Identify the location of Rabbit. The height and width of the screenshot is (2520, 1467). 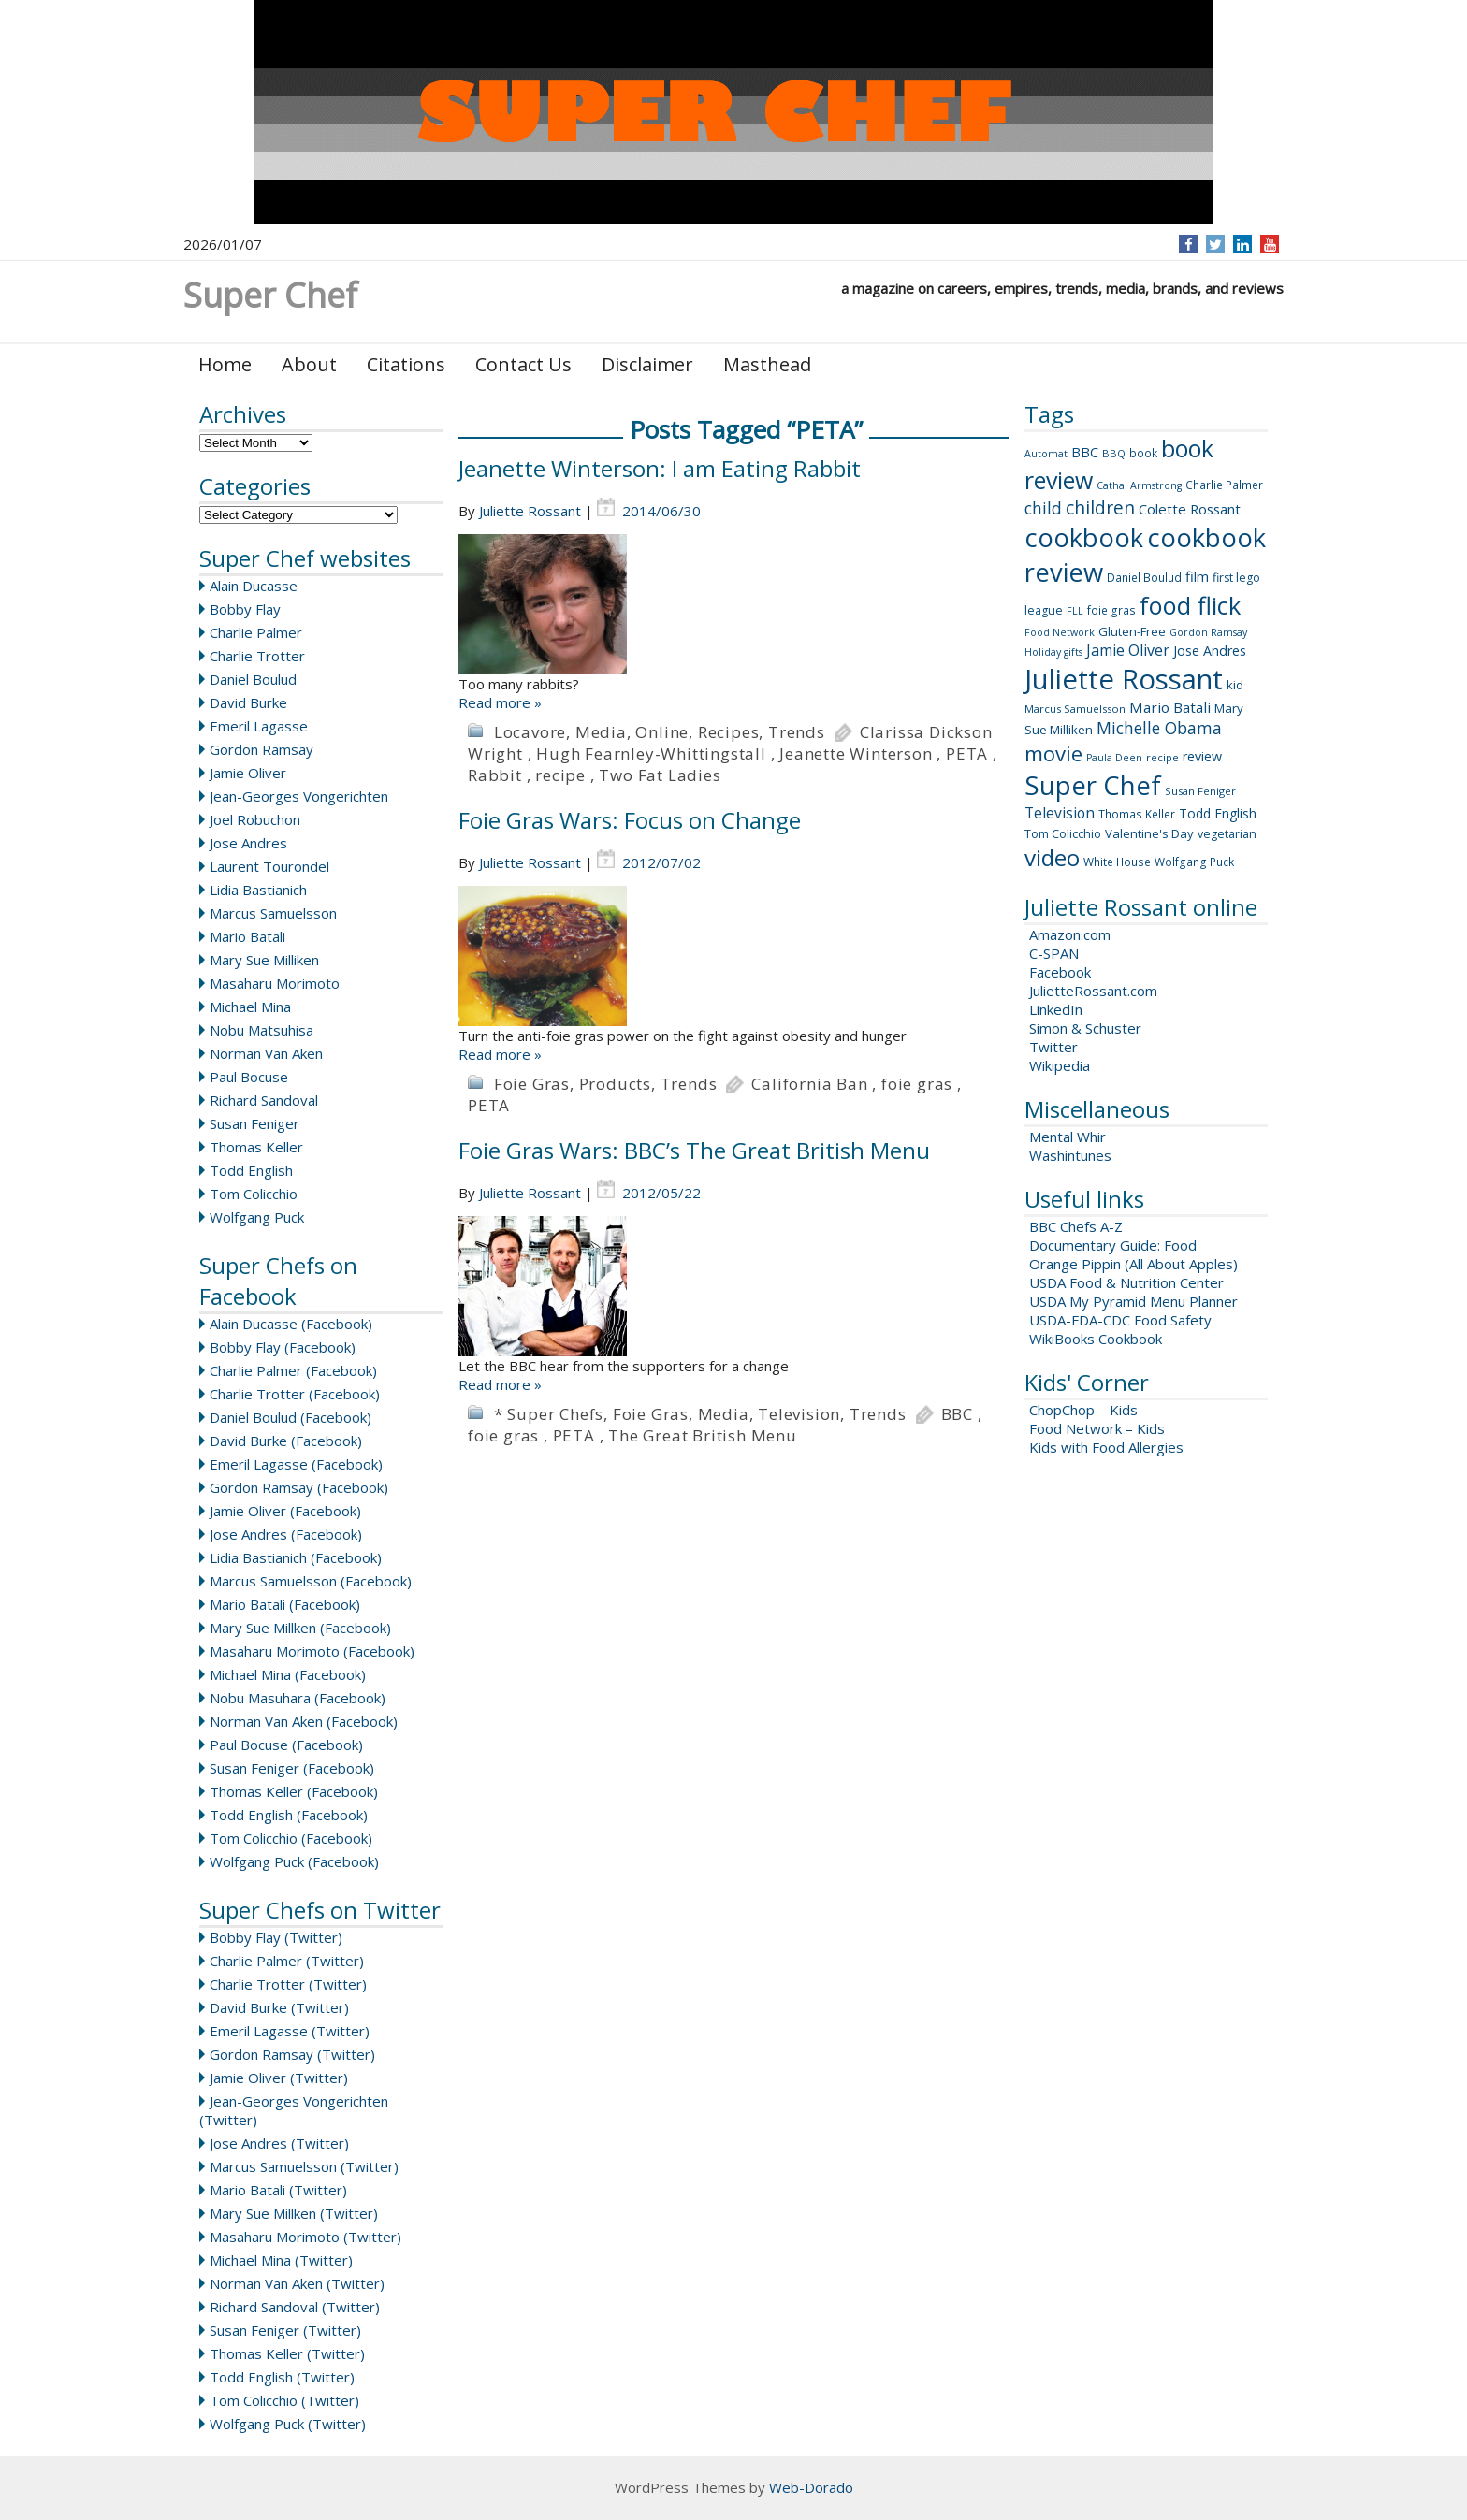
(495, 775).